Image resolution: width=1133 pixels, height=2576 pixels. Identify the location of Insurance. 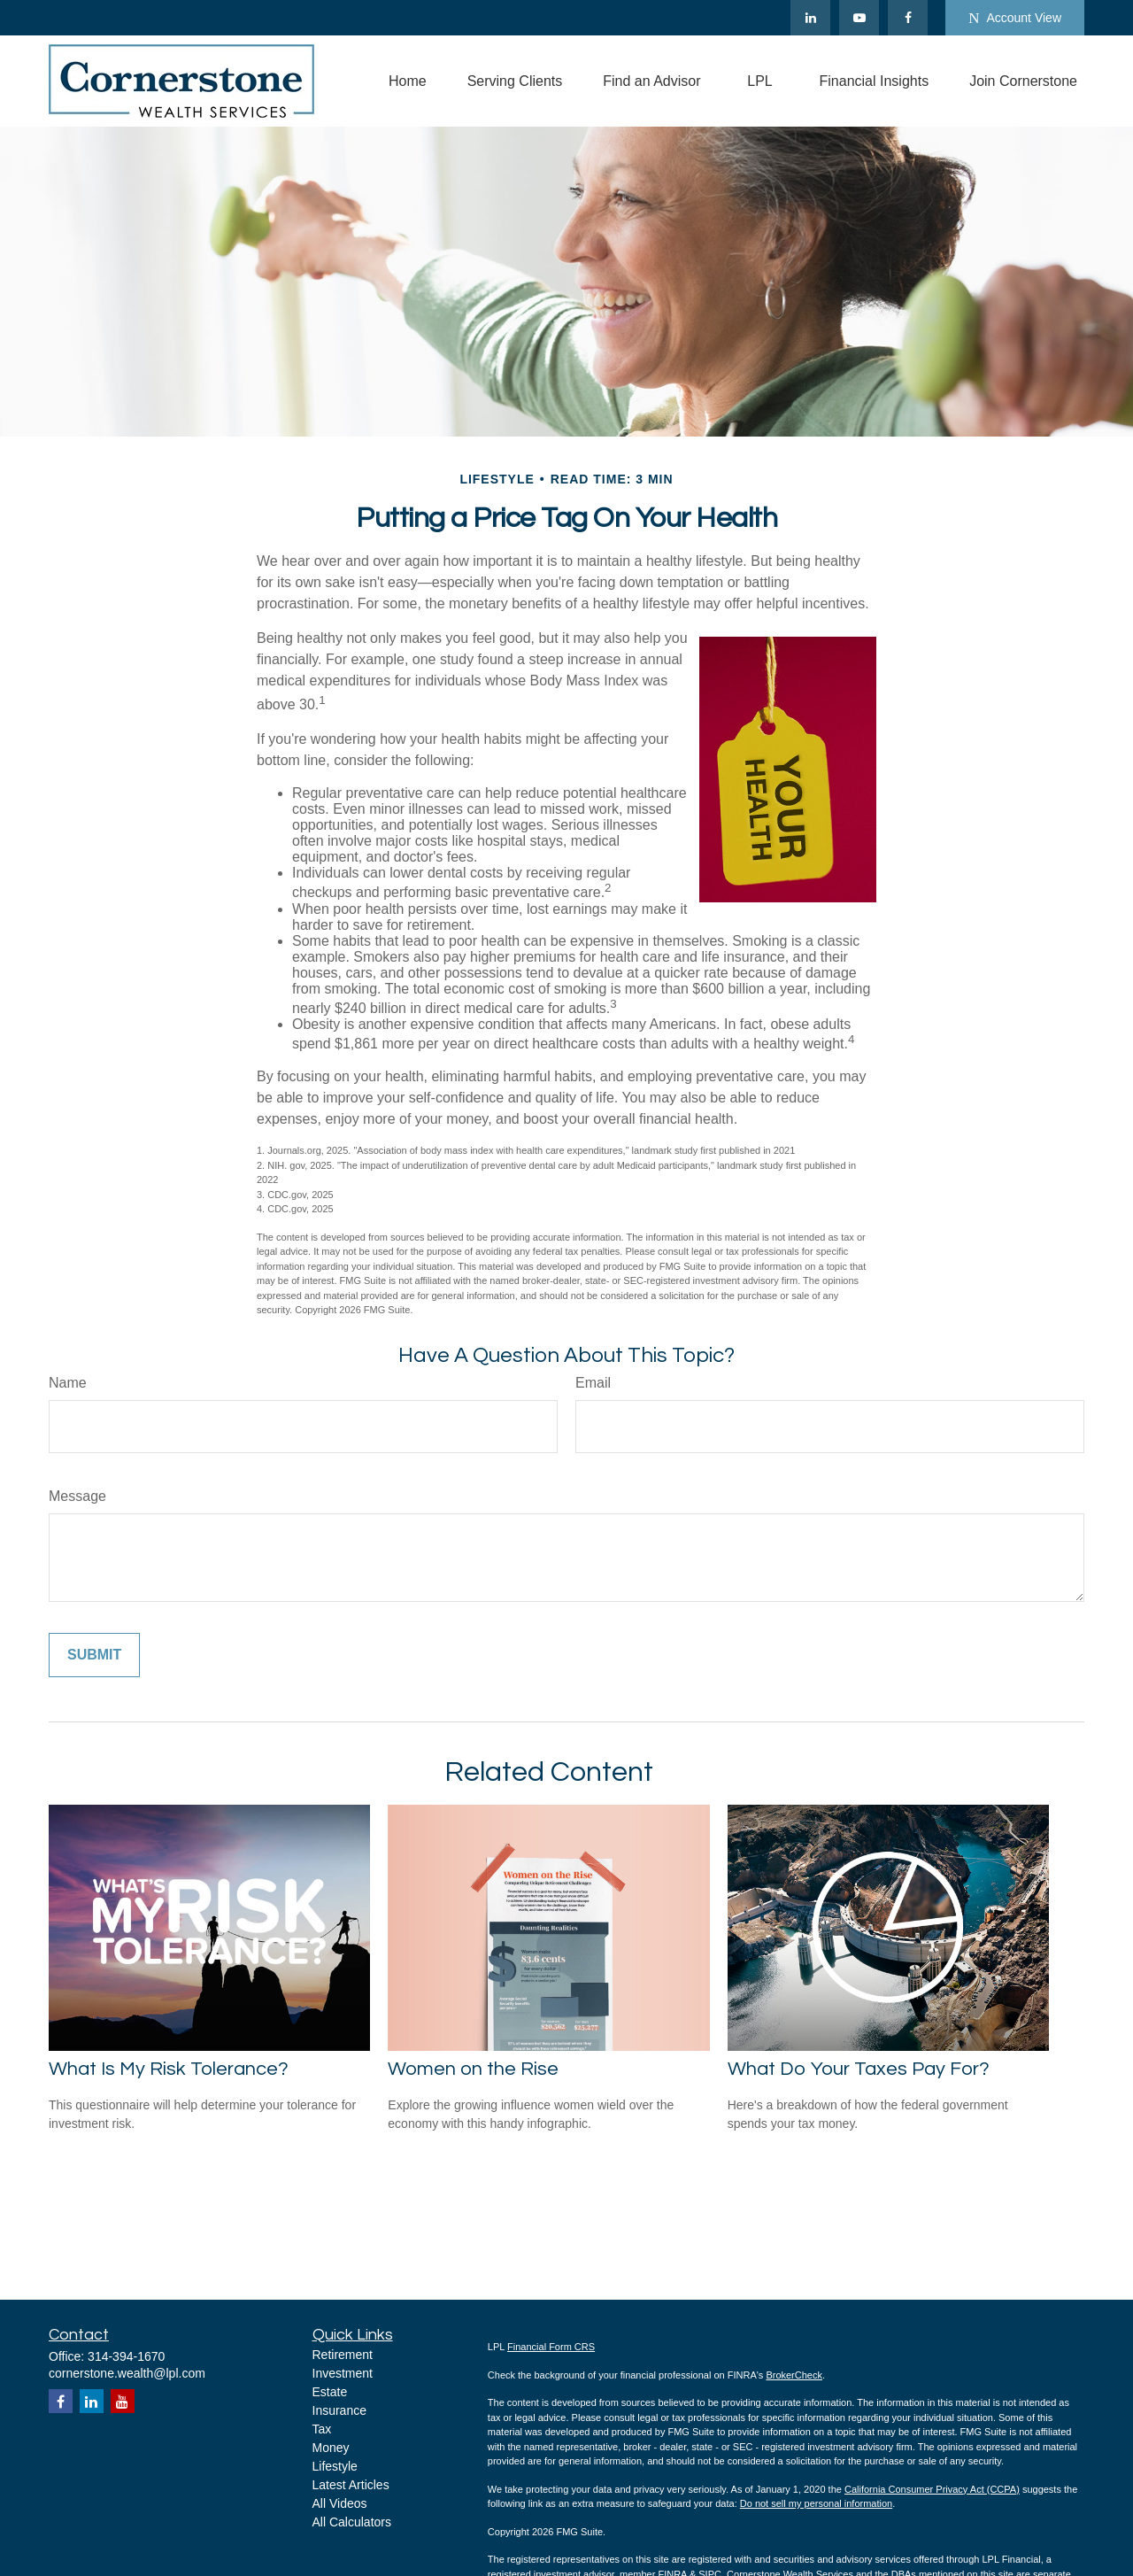
(339, 2410).